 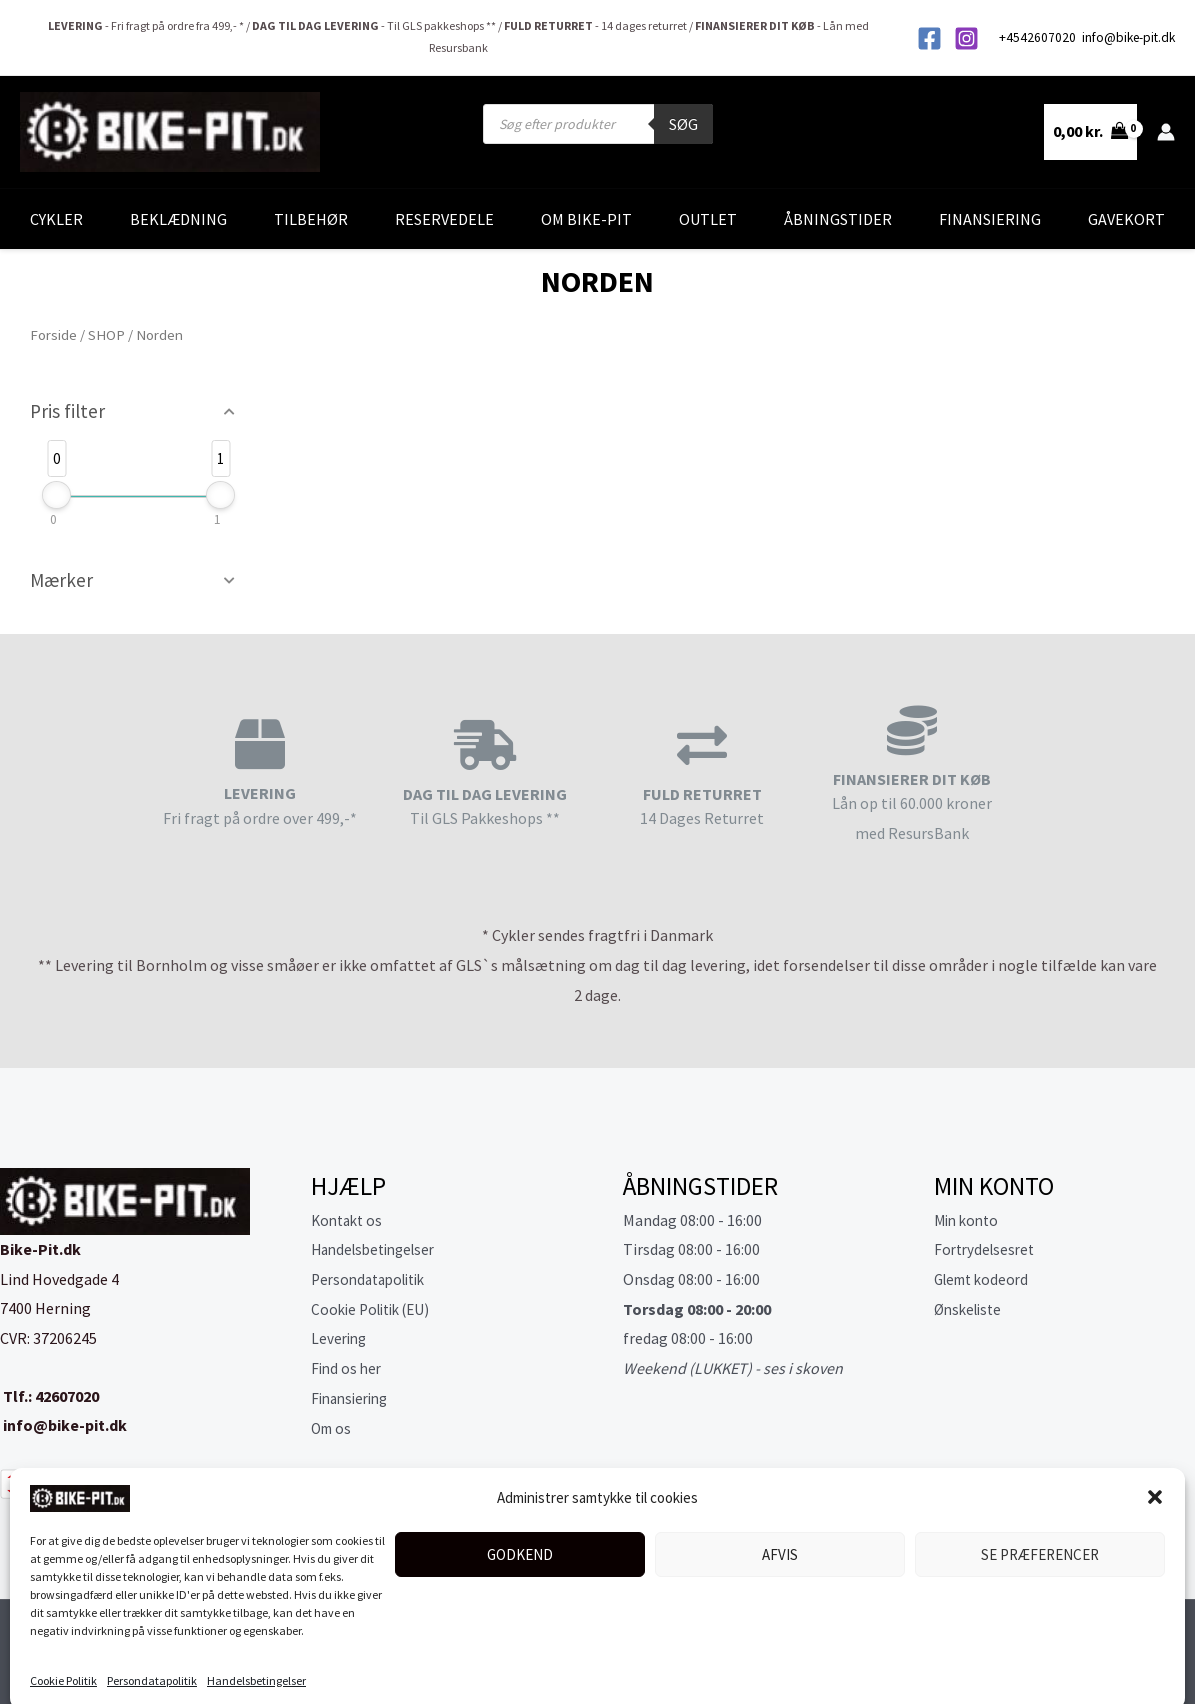 What do you see at coordinates (63, 1664) in the screenshot?
I see `Cookie Politik` at bounding box center [63, 1664].